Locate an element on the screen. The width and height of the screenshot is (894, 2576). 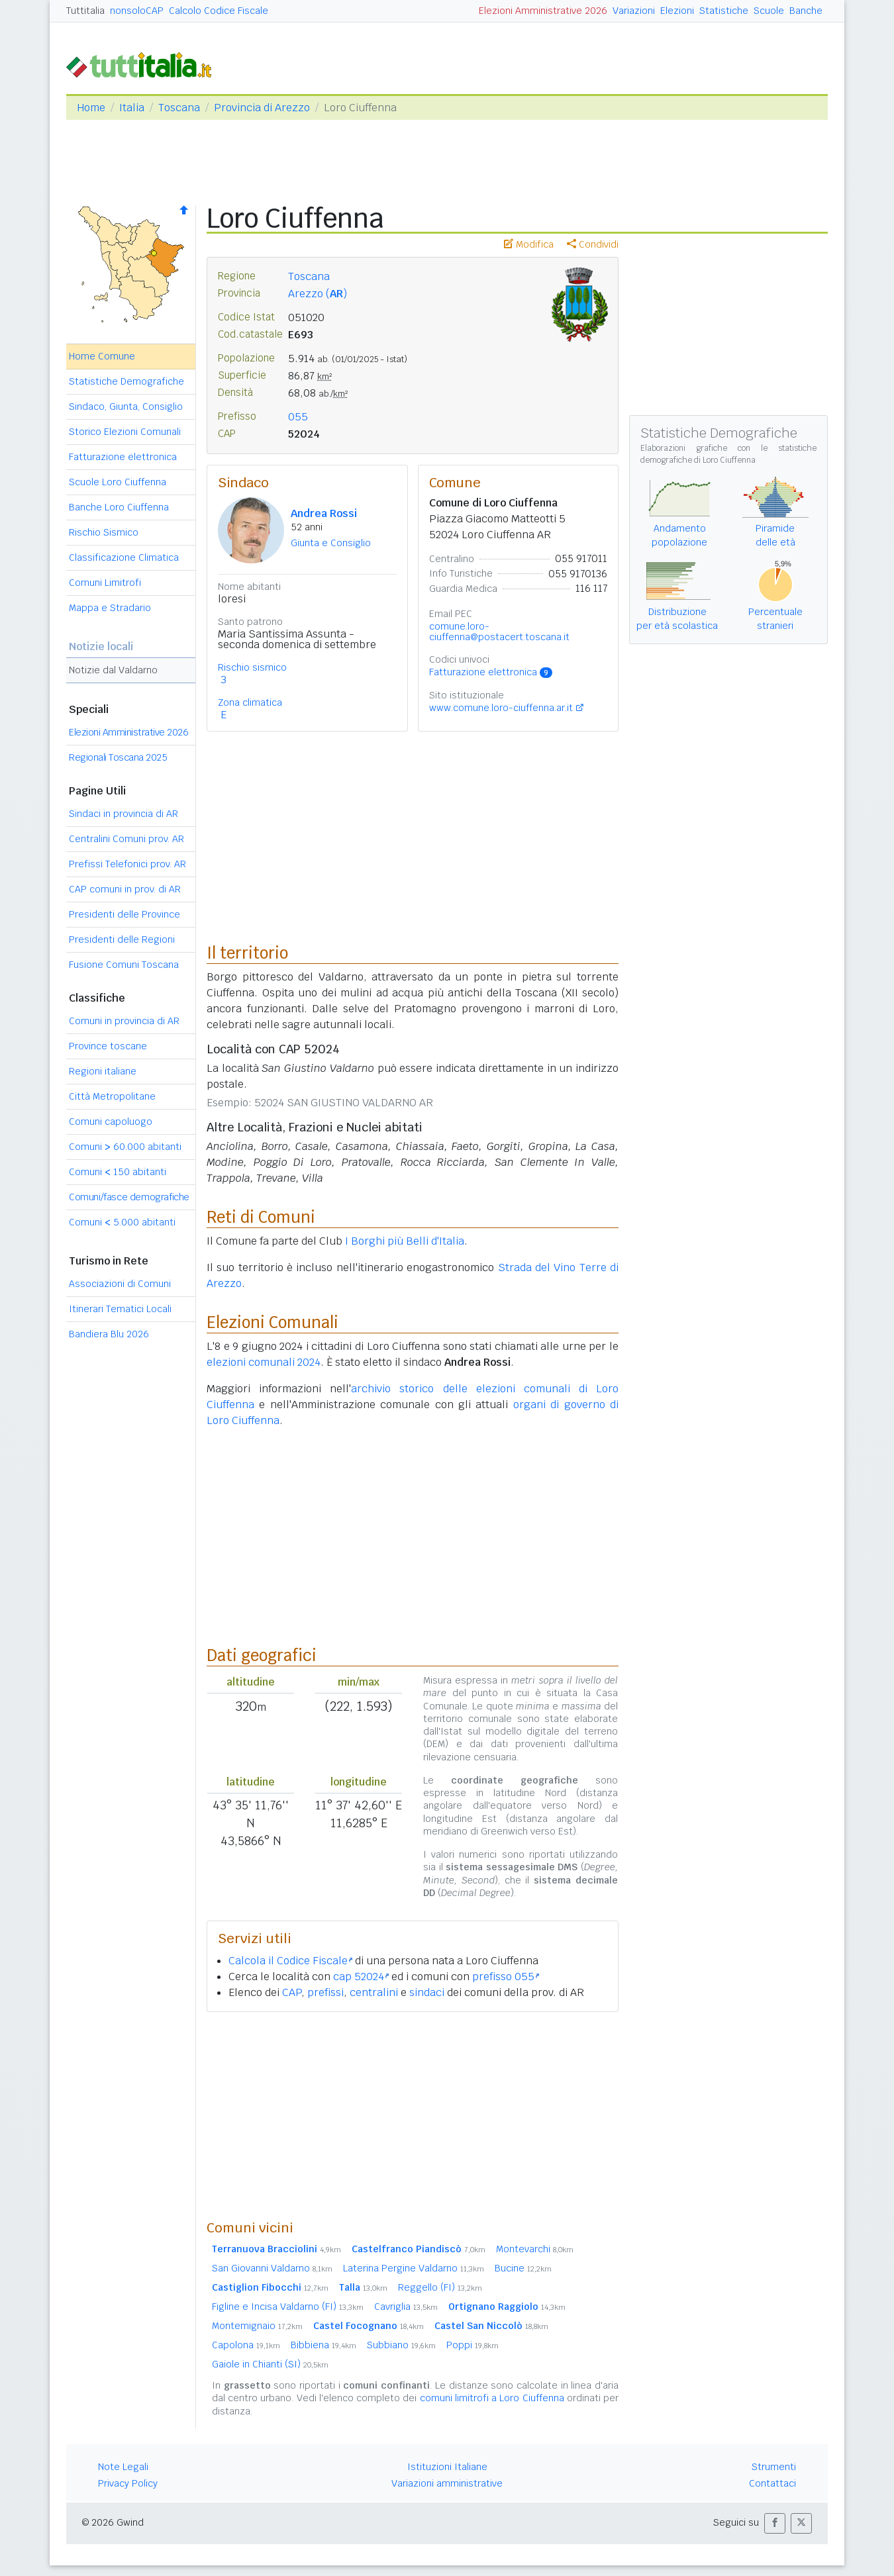
Condividi is located at coordinates (593, 244).